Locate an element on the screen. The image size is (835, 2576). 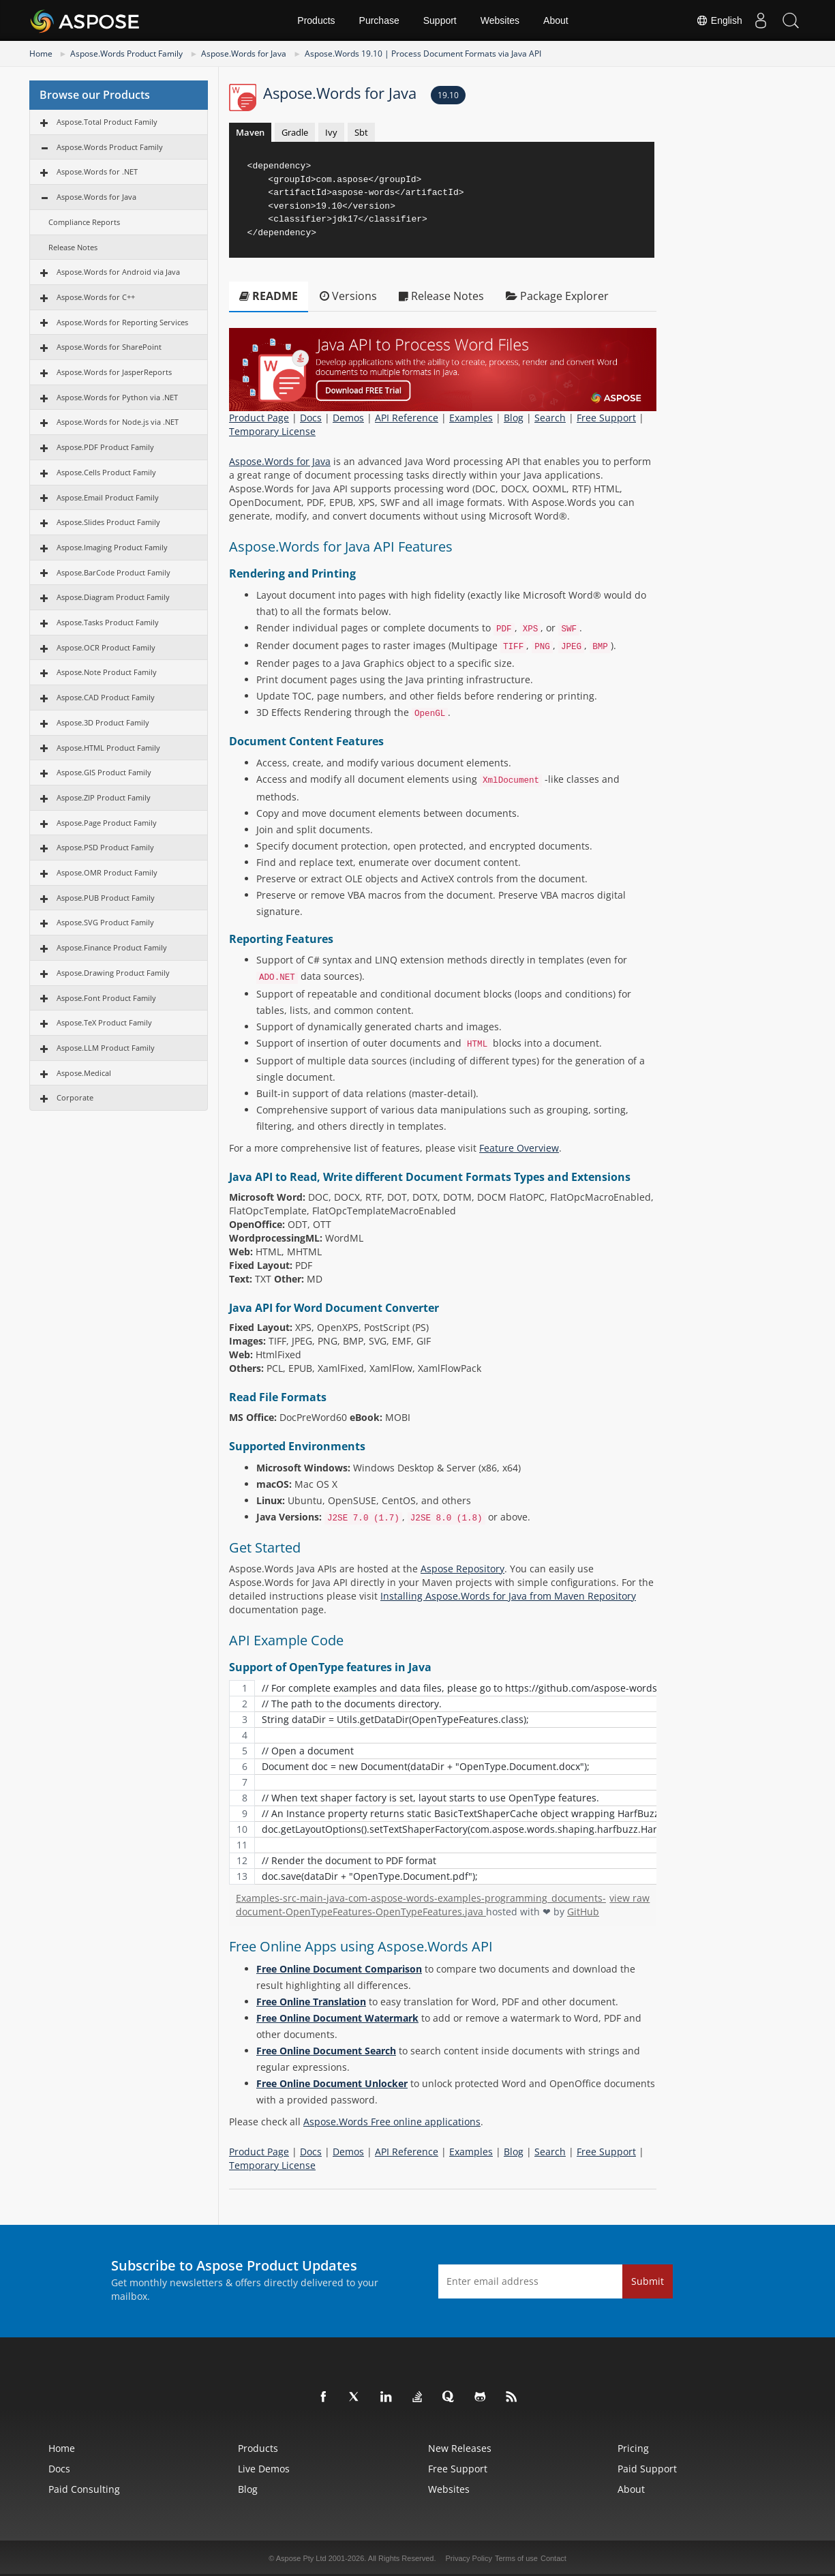
Free Online Document Comparison is located at coordinates (339, 1968).